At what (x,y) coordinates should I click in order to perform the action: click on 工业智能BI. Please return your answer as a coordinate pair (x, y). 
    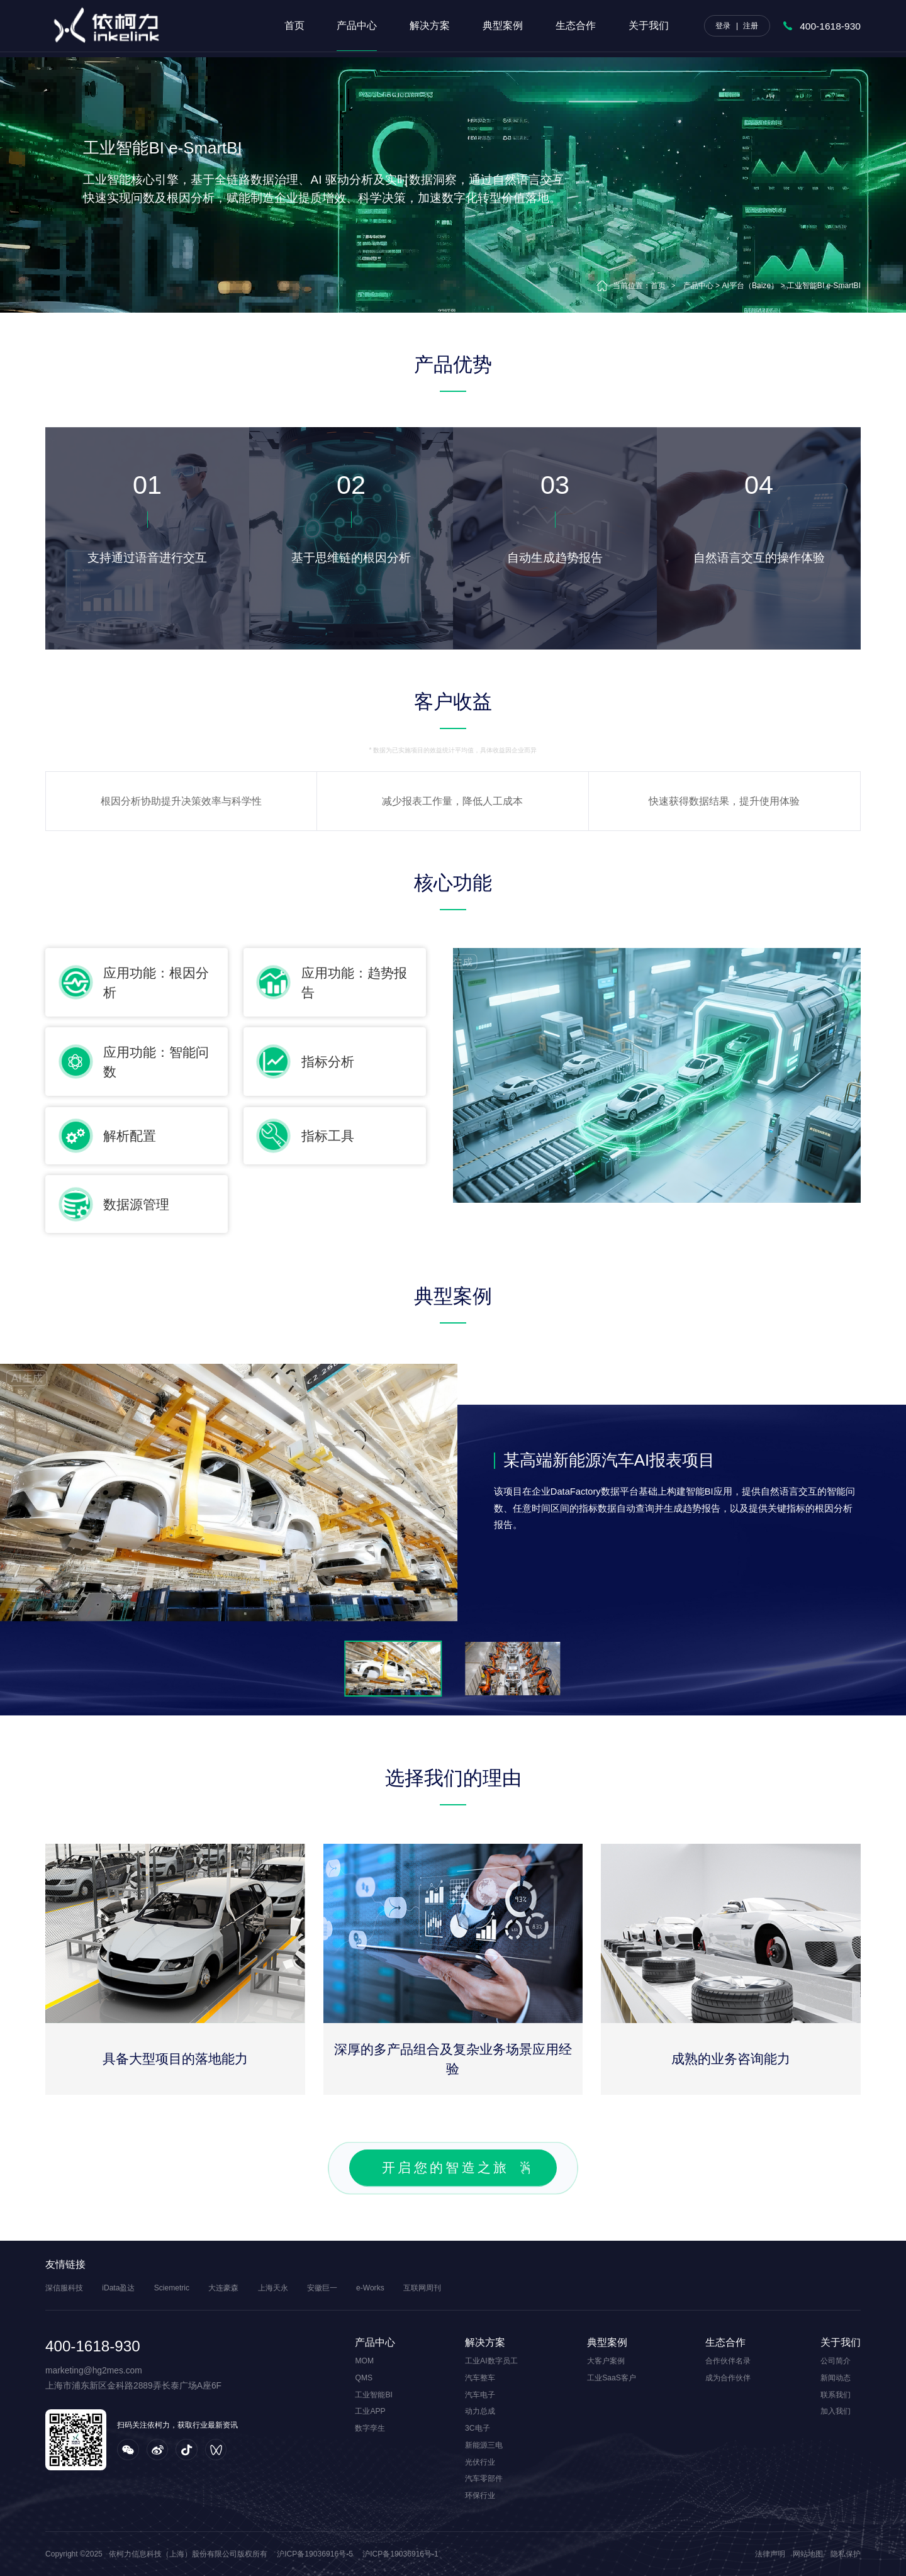
    Looking at the image, I should click on (373, 2394).